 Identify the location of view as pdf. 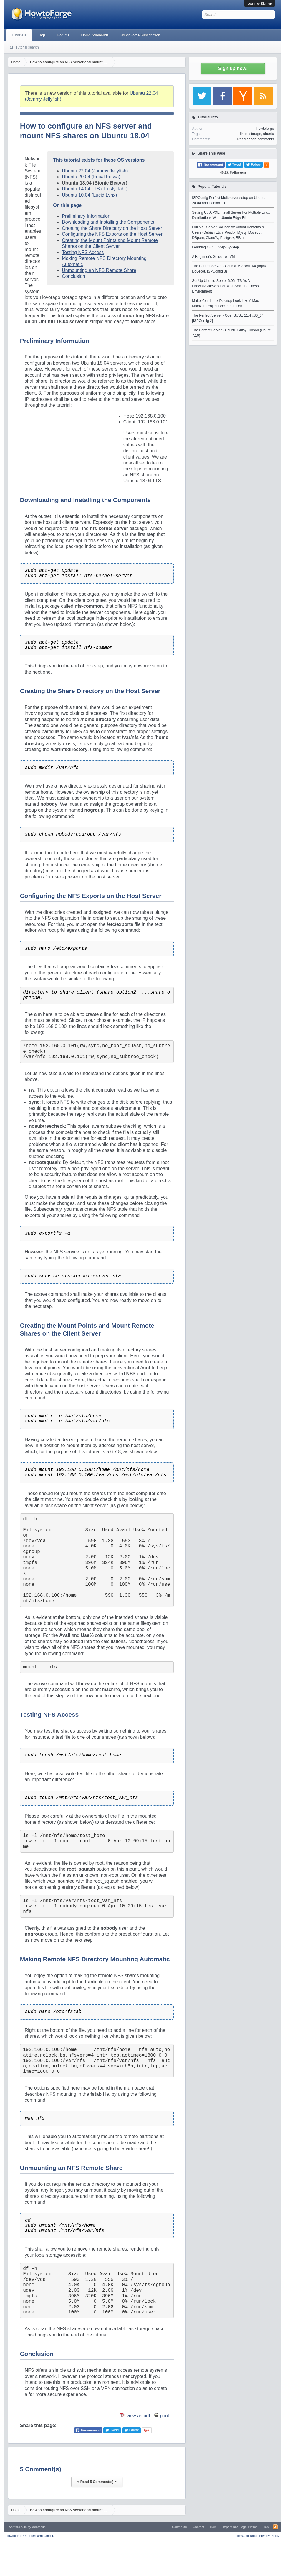
(138, 2415).